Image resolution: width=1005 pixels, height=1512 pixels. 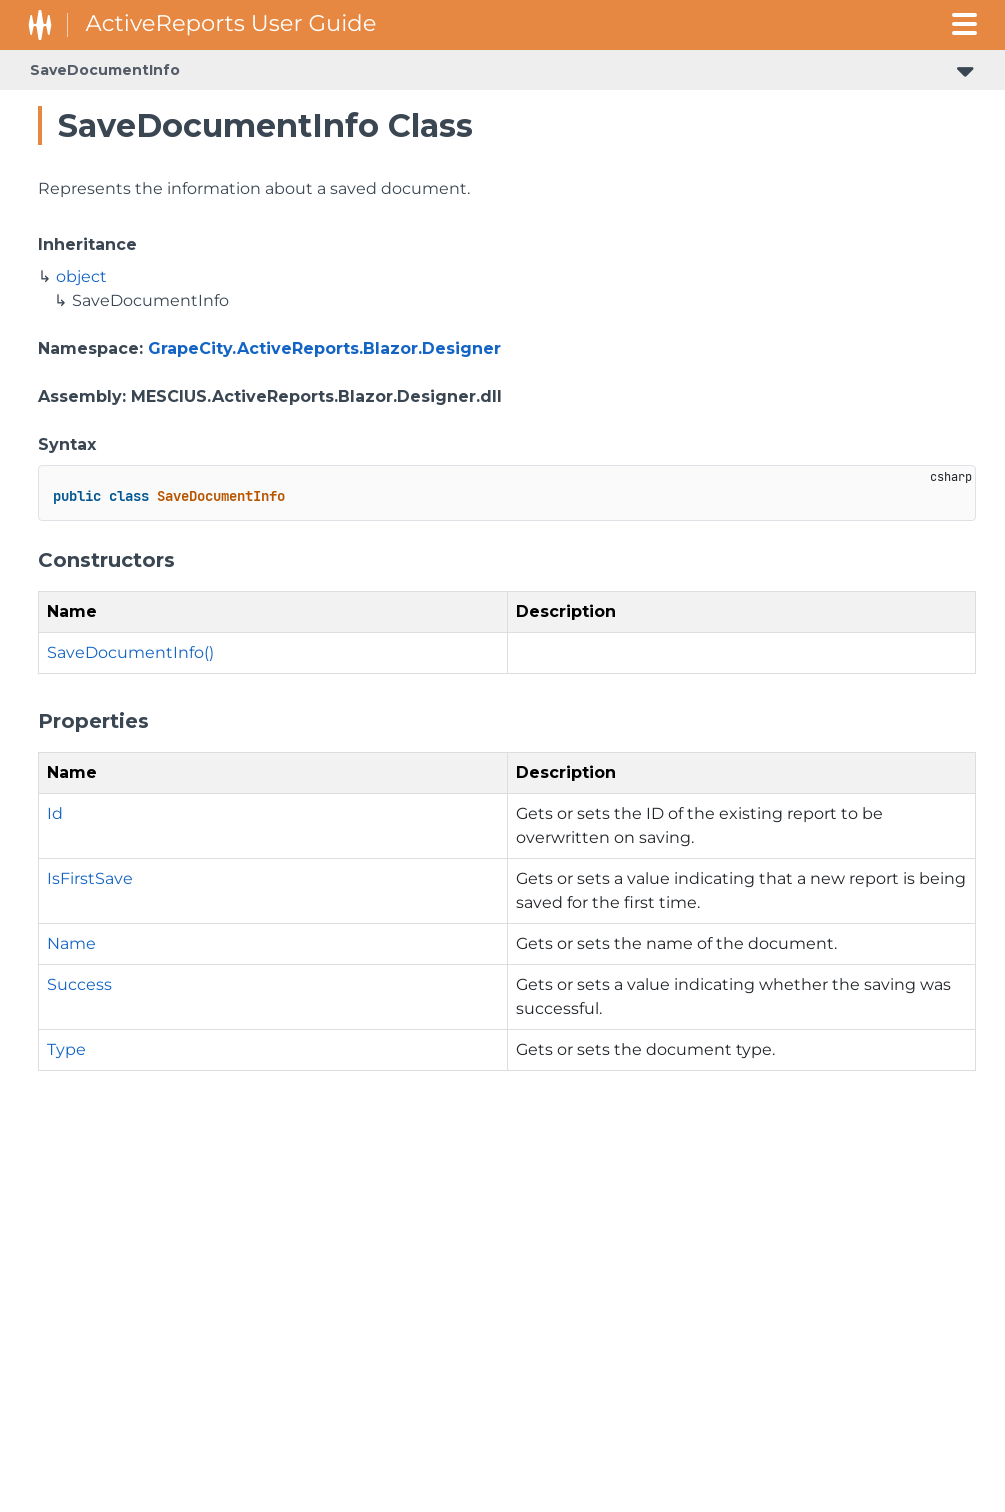 What do you see at coordinates (81, 276) in the screenshot?
I see `object` at bounding box center [81, 276].